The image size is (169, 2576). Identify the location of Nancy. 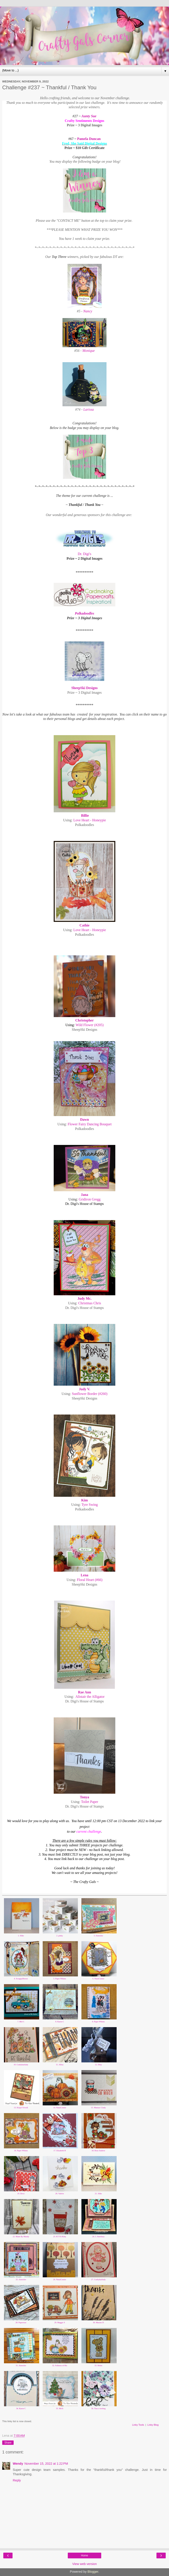
(87, 311).